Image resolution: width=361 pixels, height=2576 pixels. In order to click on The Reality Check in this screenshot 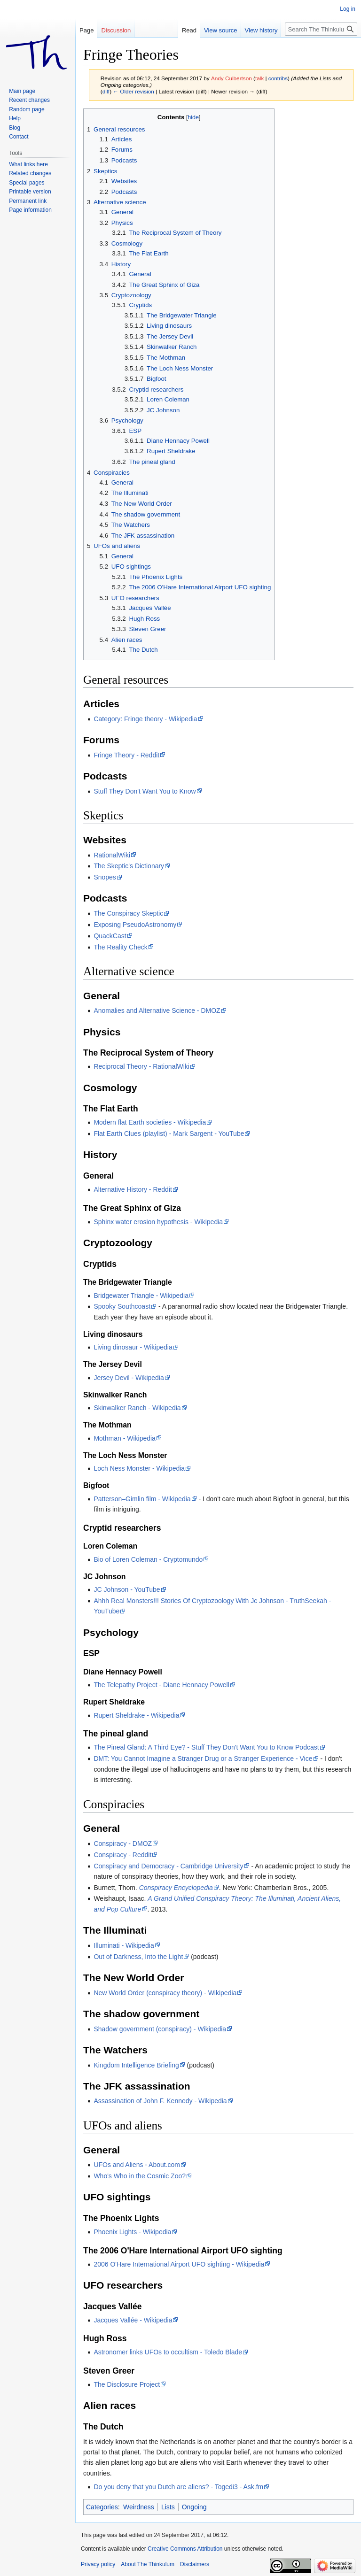, I will do `click(120, 947)`.